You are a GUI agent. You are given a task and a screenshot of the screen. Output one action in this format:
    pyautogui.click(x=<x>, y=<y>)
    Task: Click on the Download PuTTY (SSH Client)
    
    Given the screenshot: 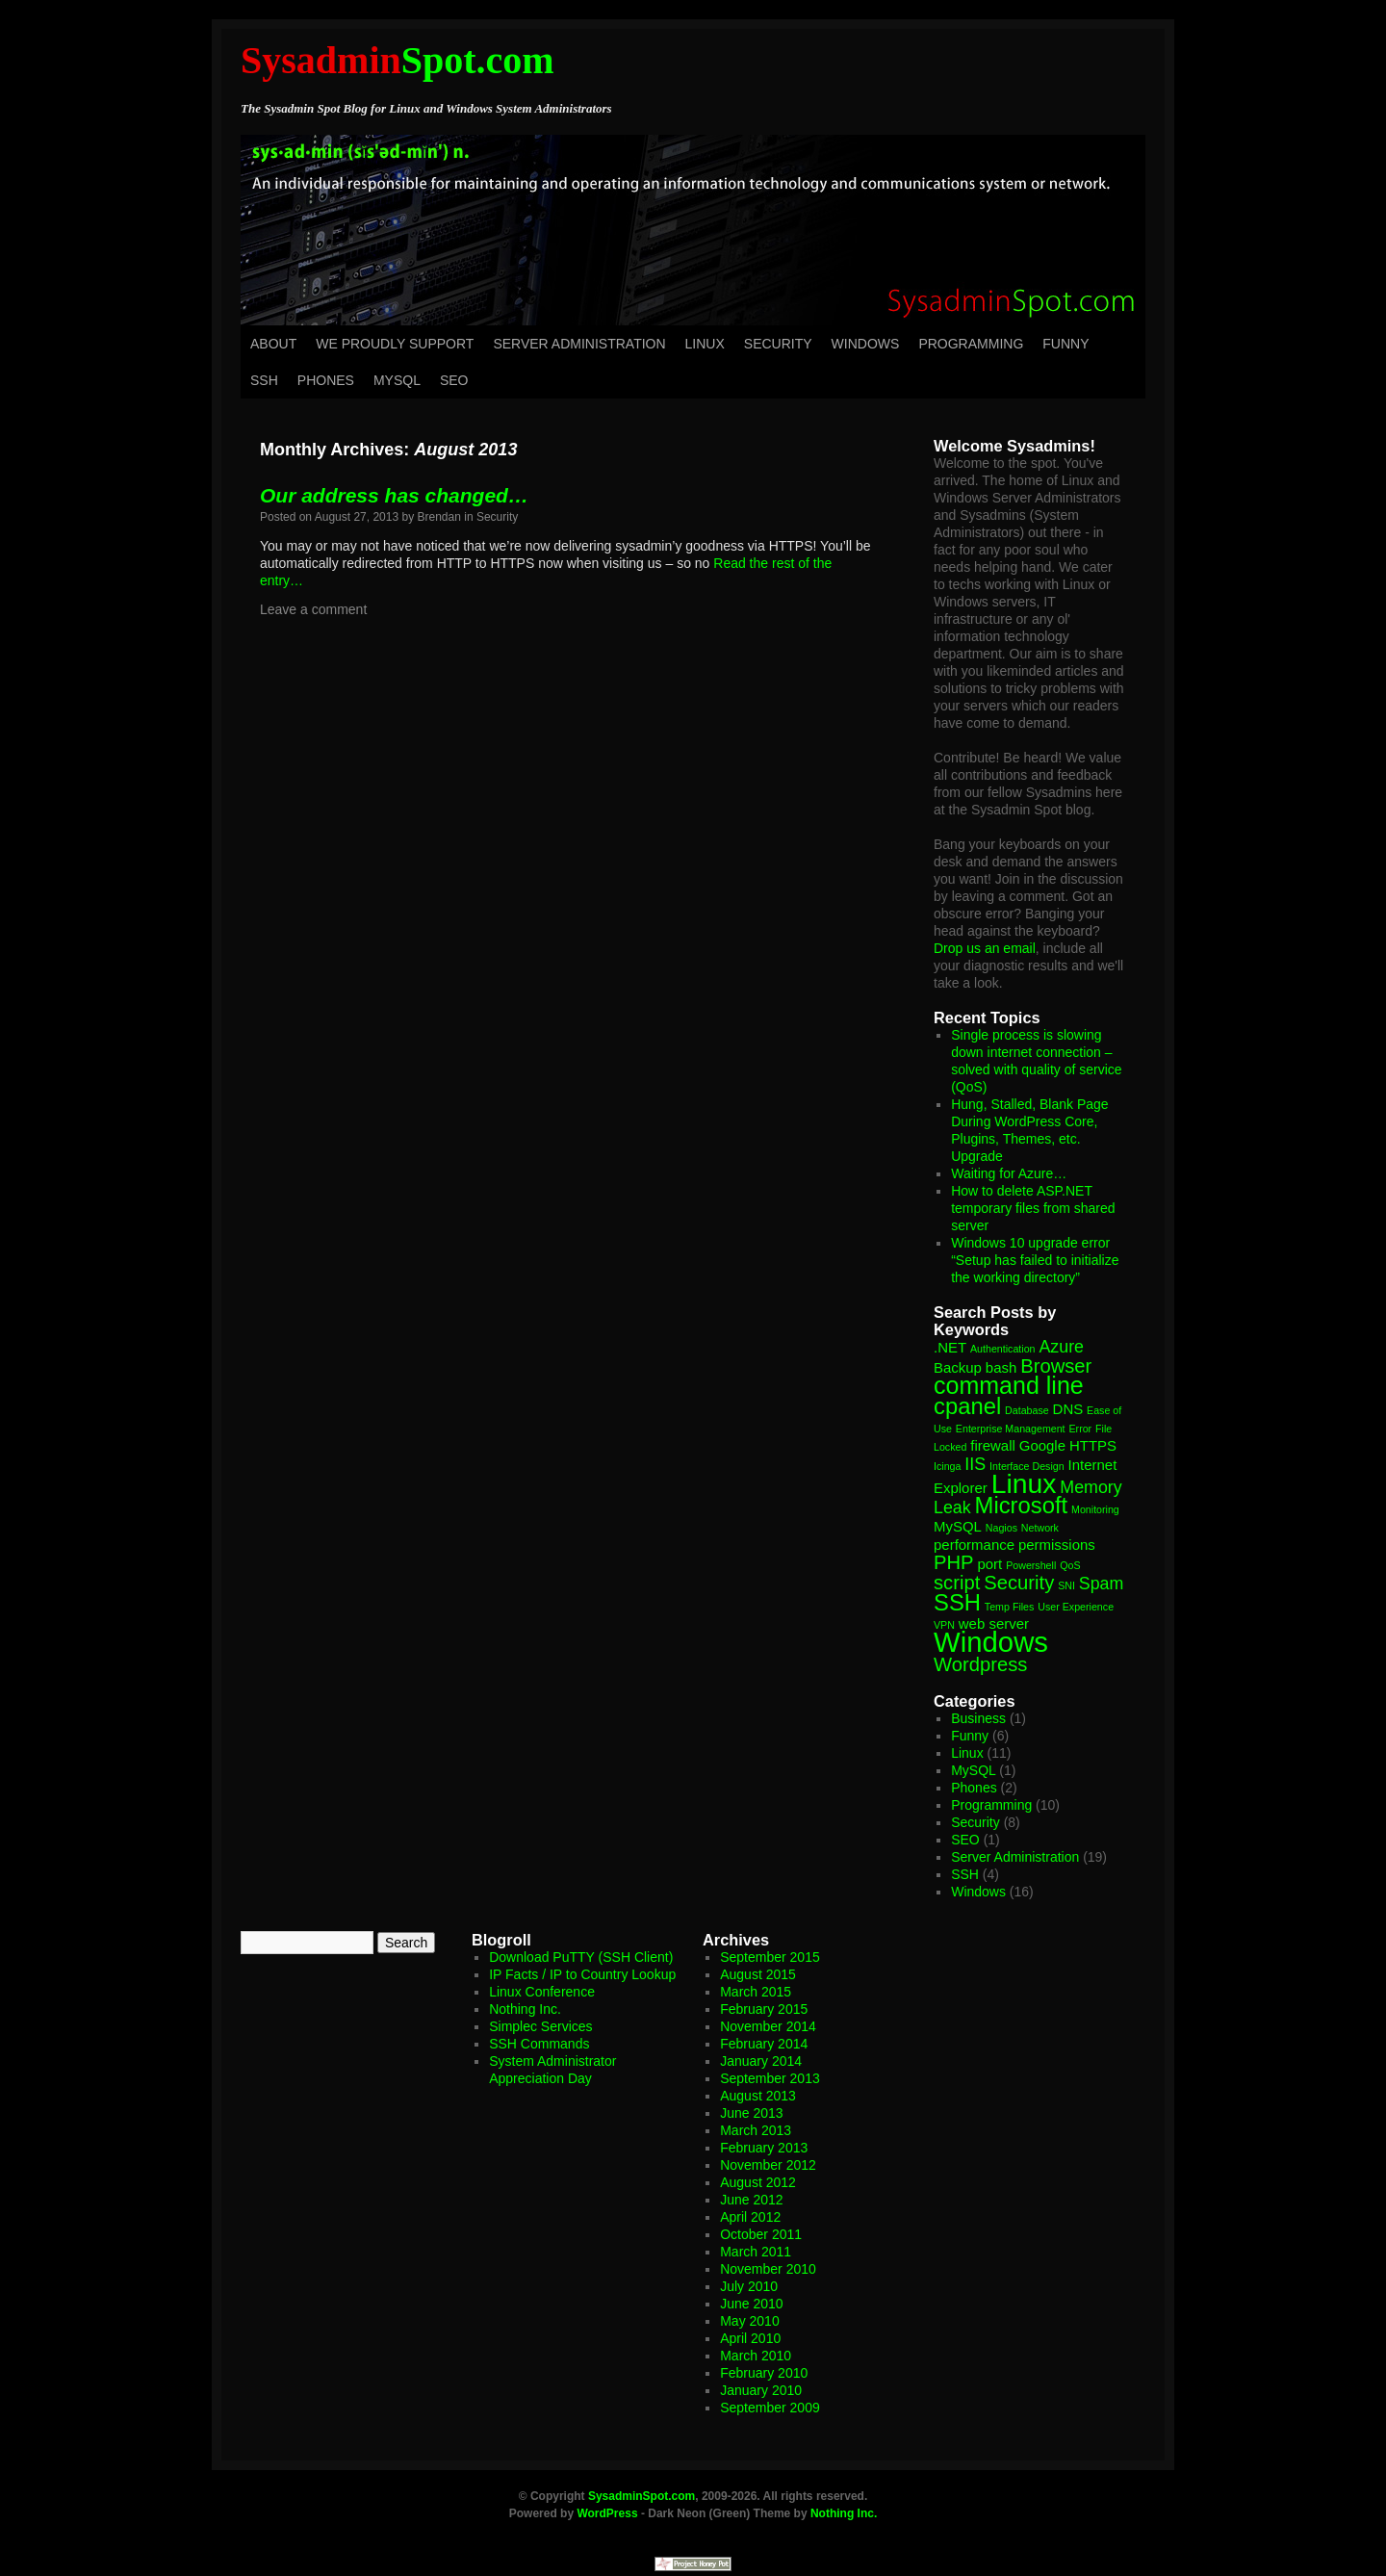 What is the action you would take?
    pyautogui.click(x=581, y=1957)
    